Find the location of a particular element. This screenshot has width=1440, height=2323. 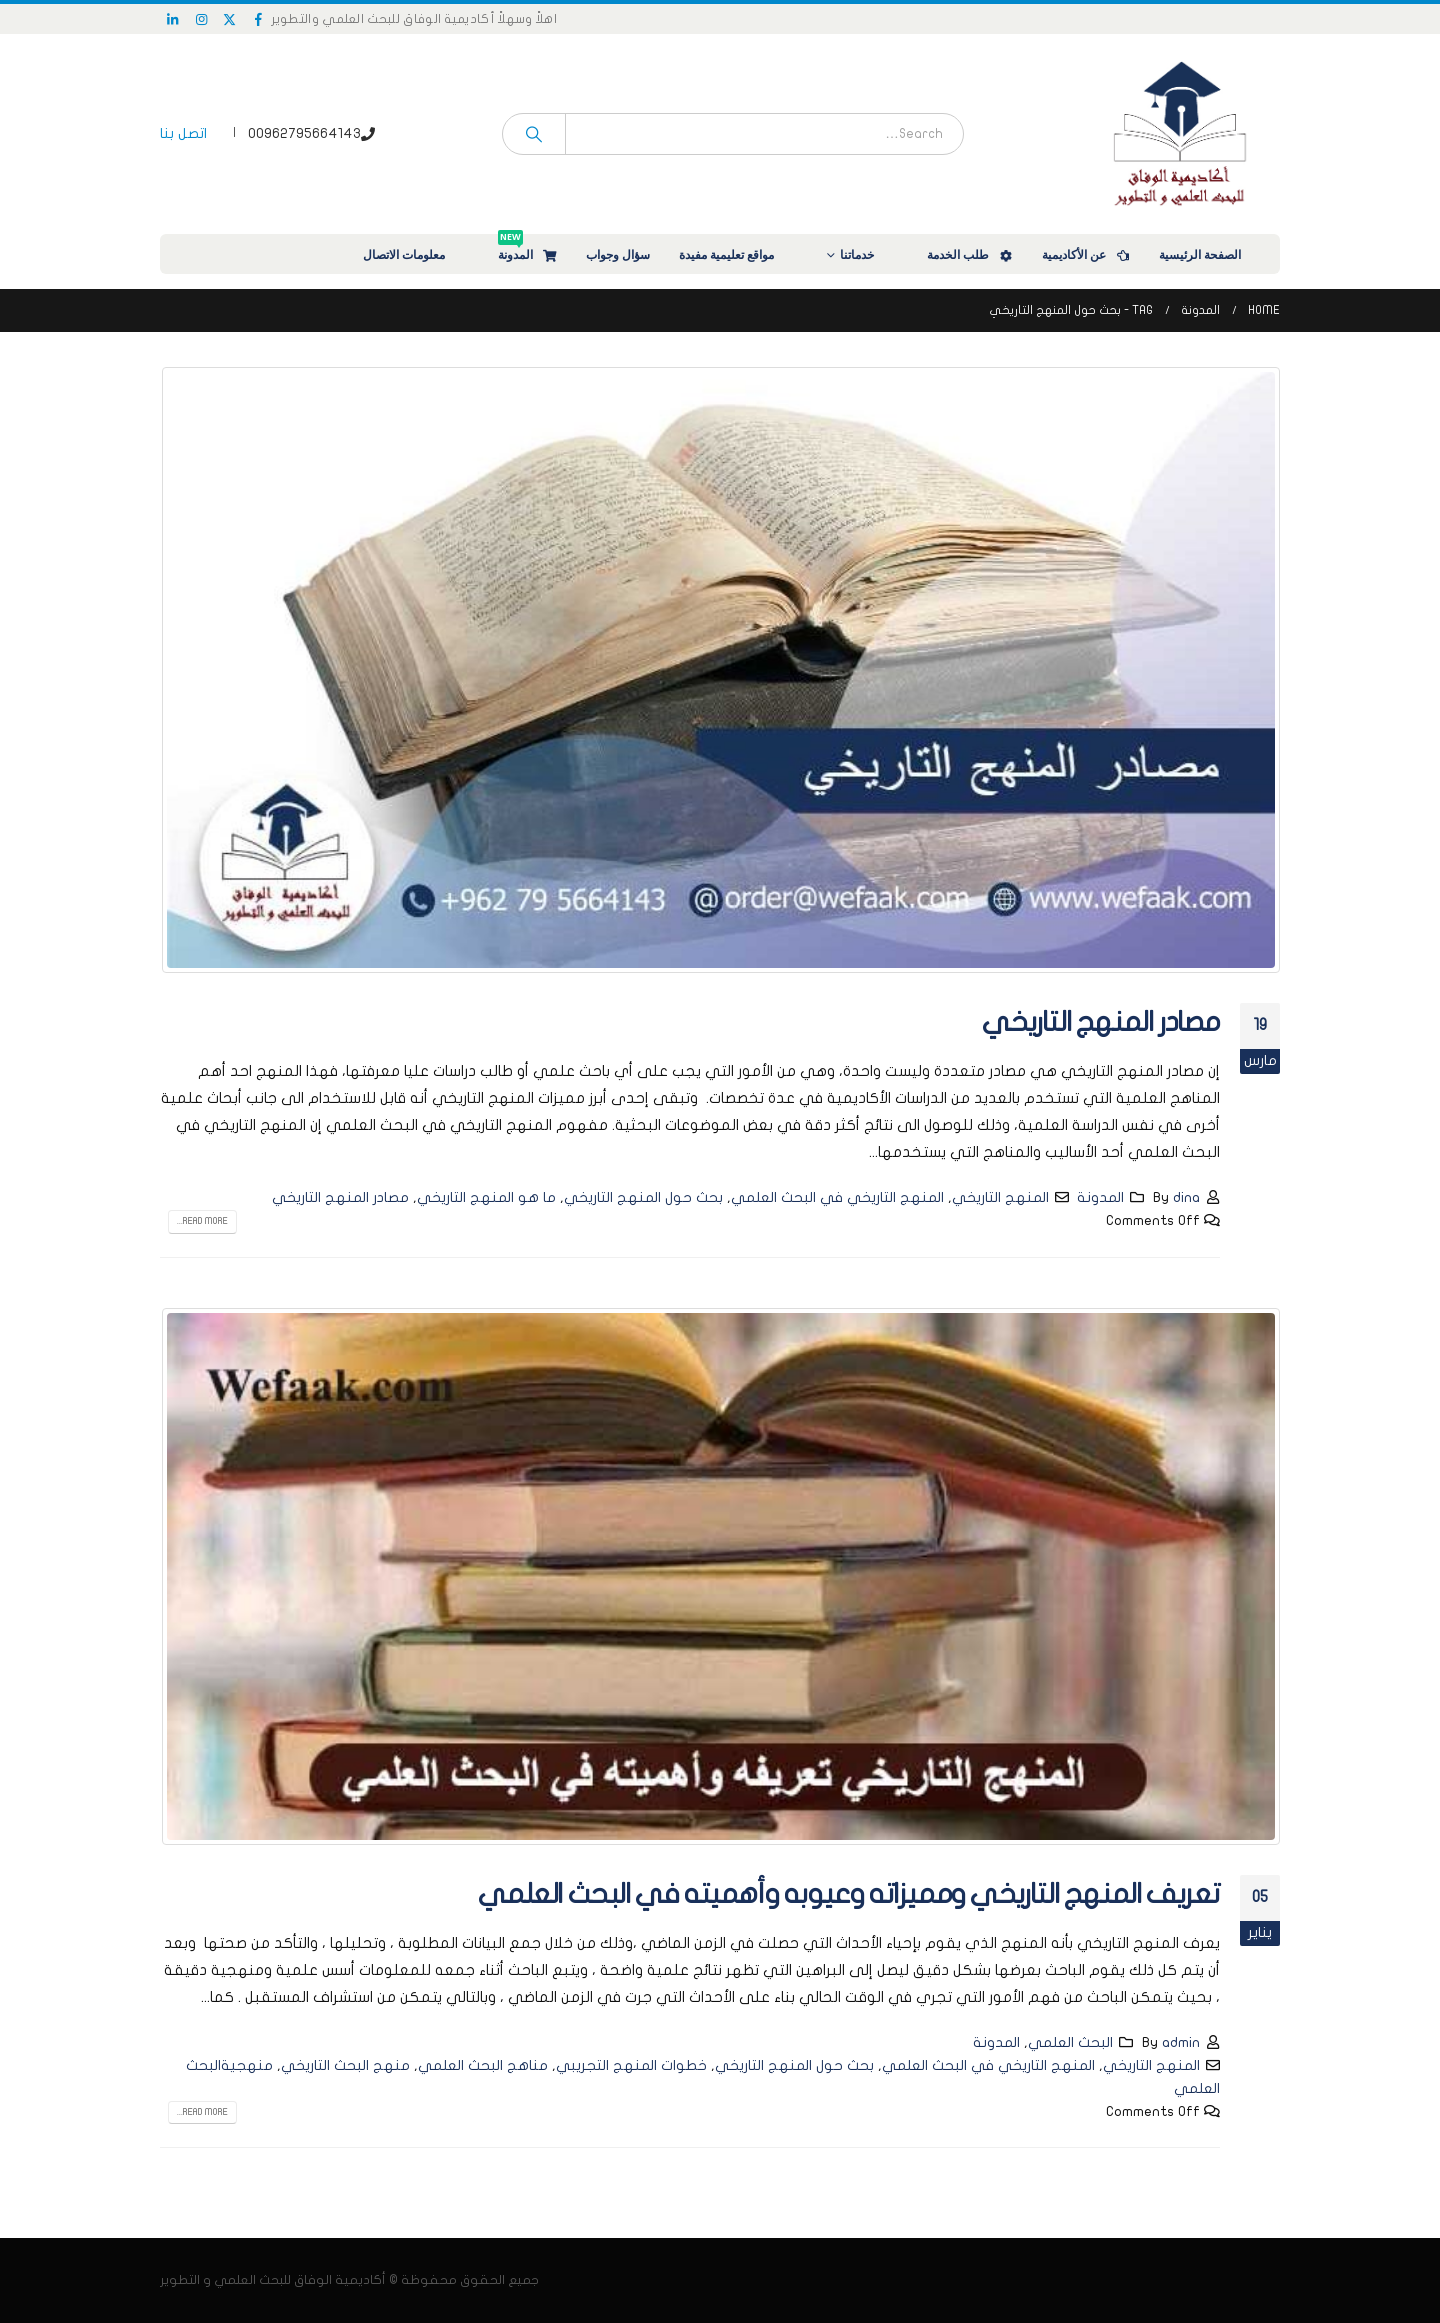

[Site Logo] is located at coordinates (1180, 134).